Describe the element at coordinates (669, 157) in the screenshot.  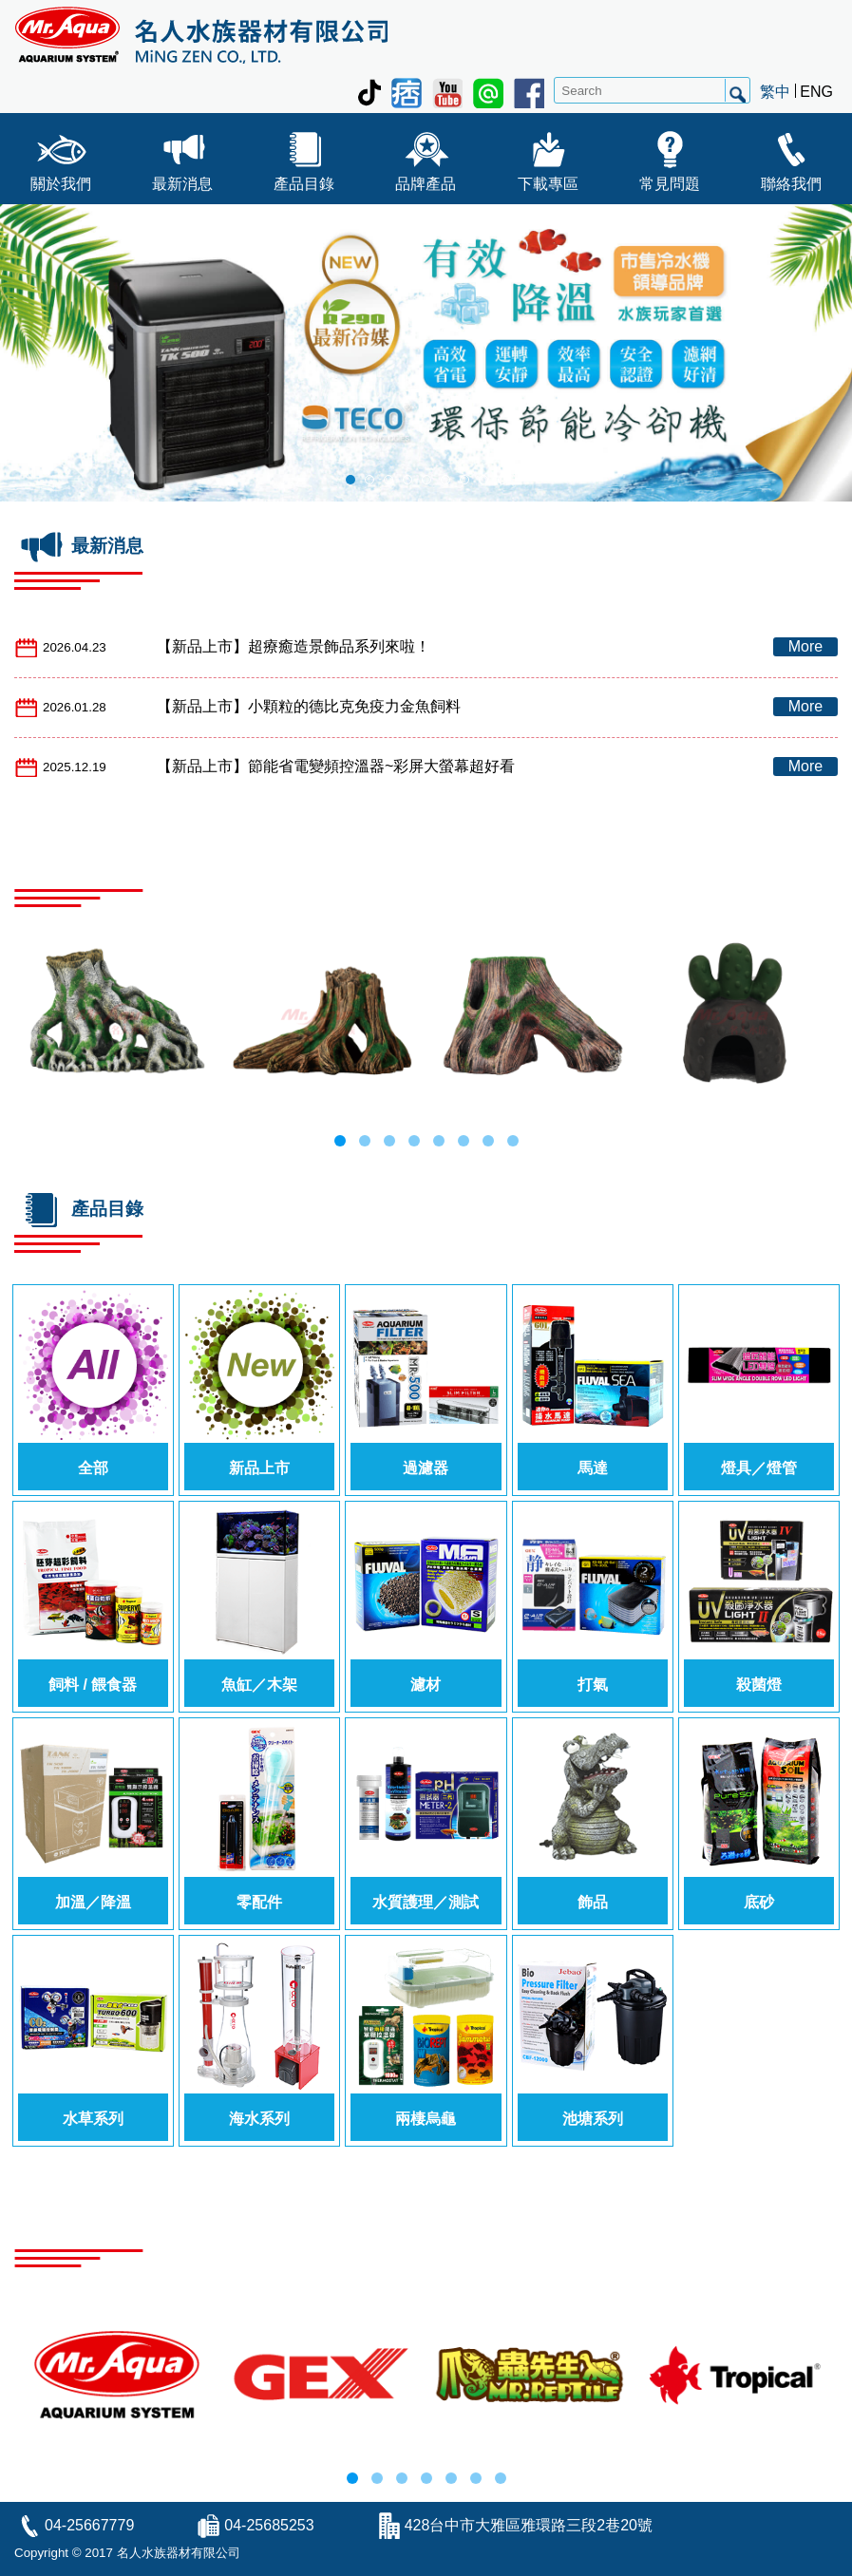
I see `常見問題` at that location.